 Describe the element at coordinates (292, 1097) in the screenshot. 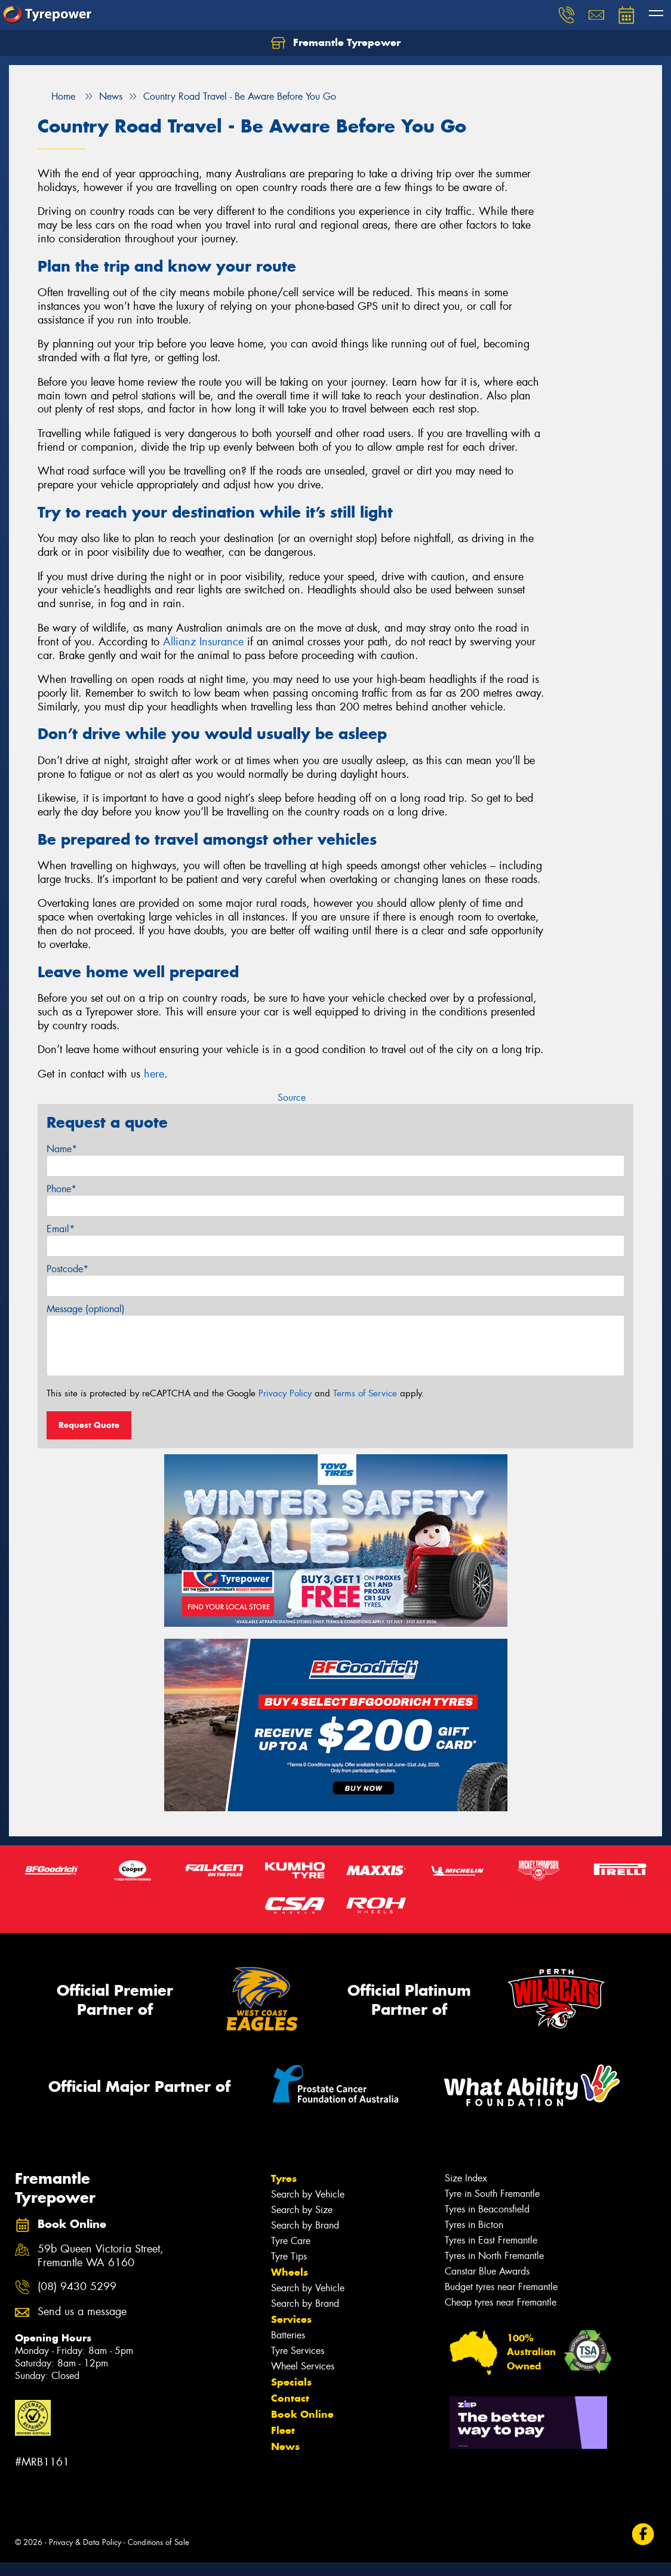

I see `Source` at that location.